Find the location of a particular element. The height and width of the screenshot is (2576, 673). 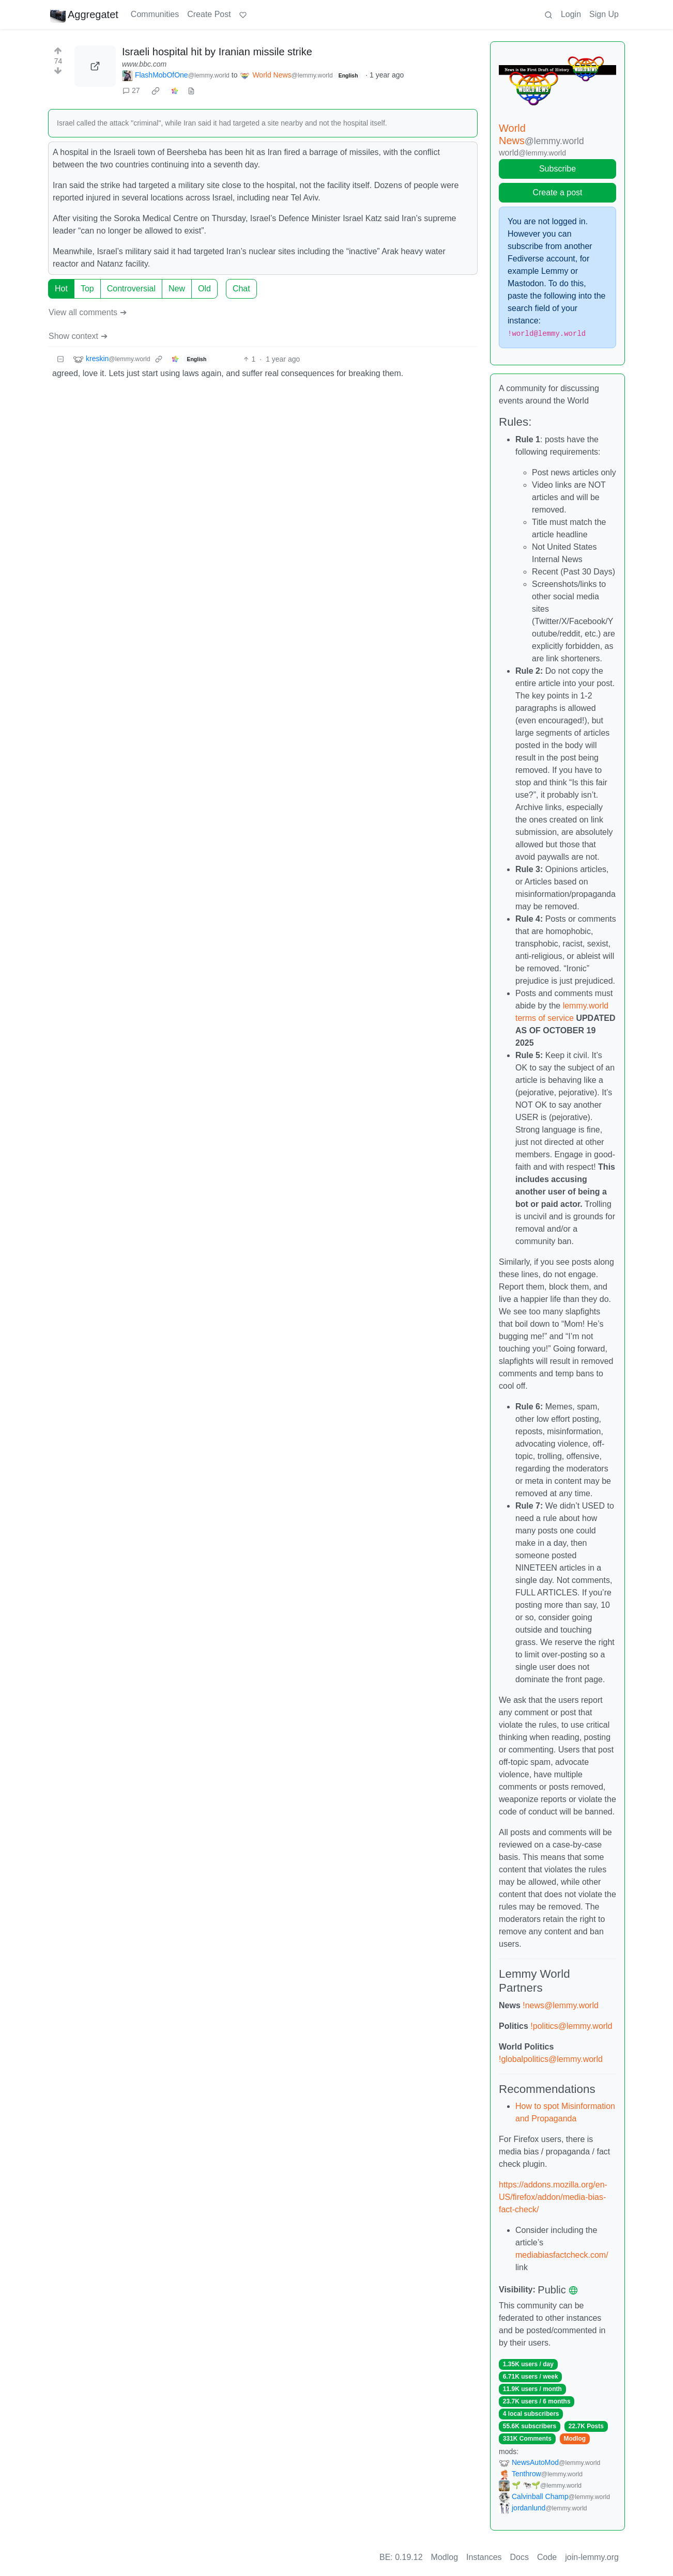

!news@lemmy.world is located at coordinates (561, 2005).